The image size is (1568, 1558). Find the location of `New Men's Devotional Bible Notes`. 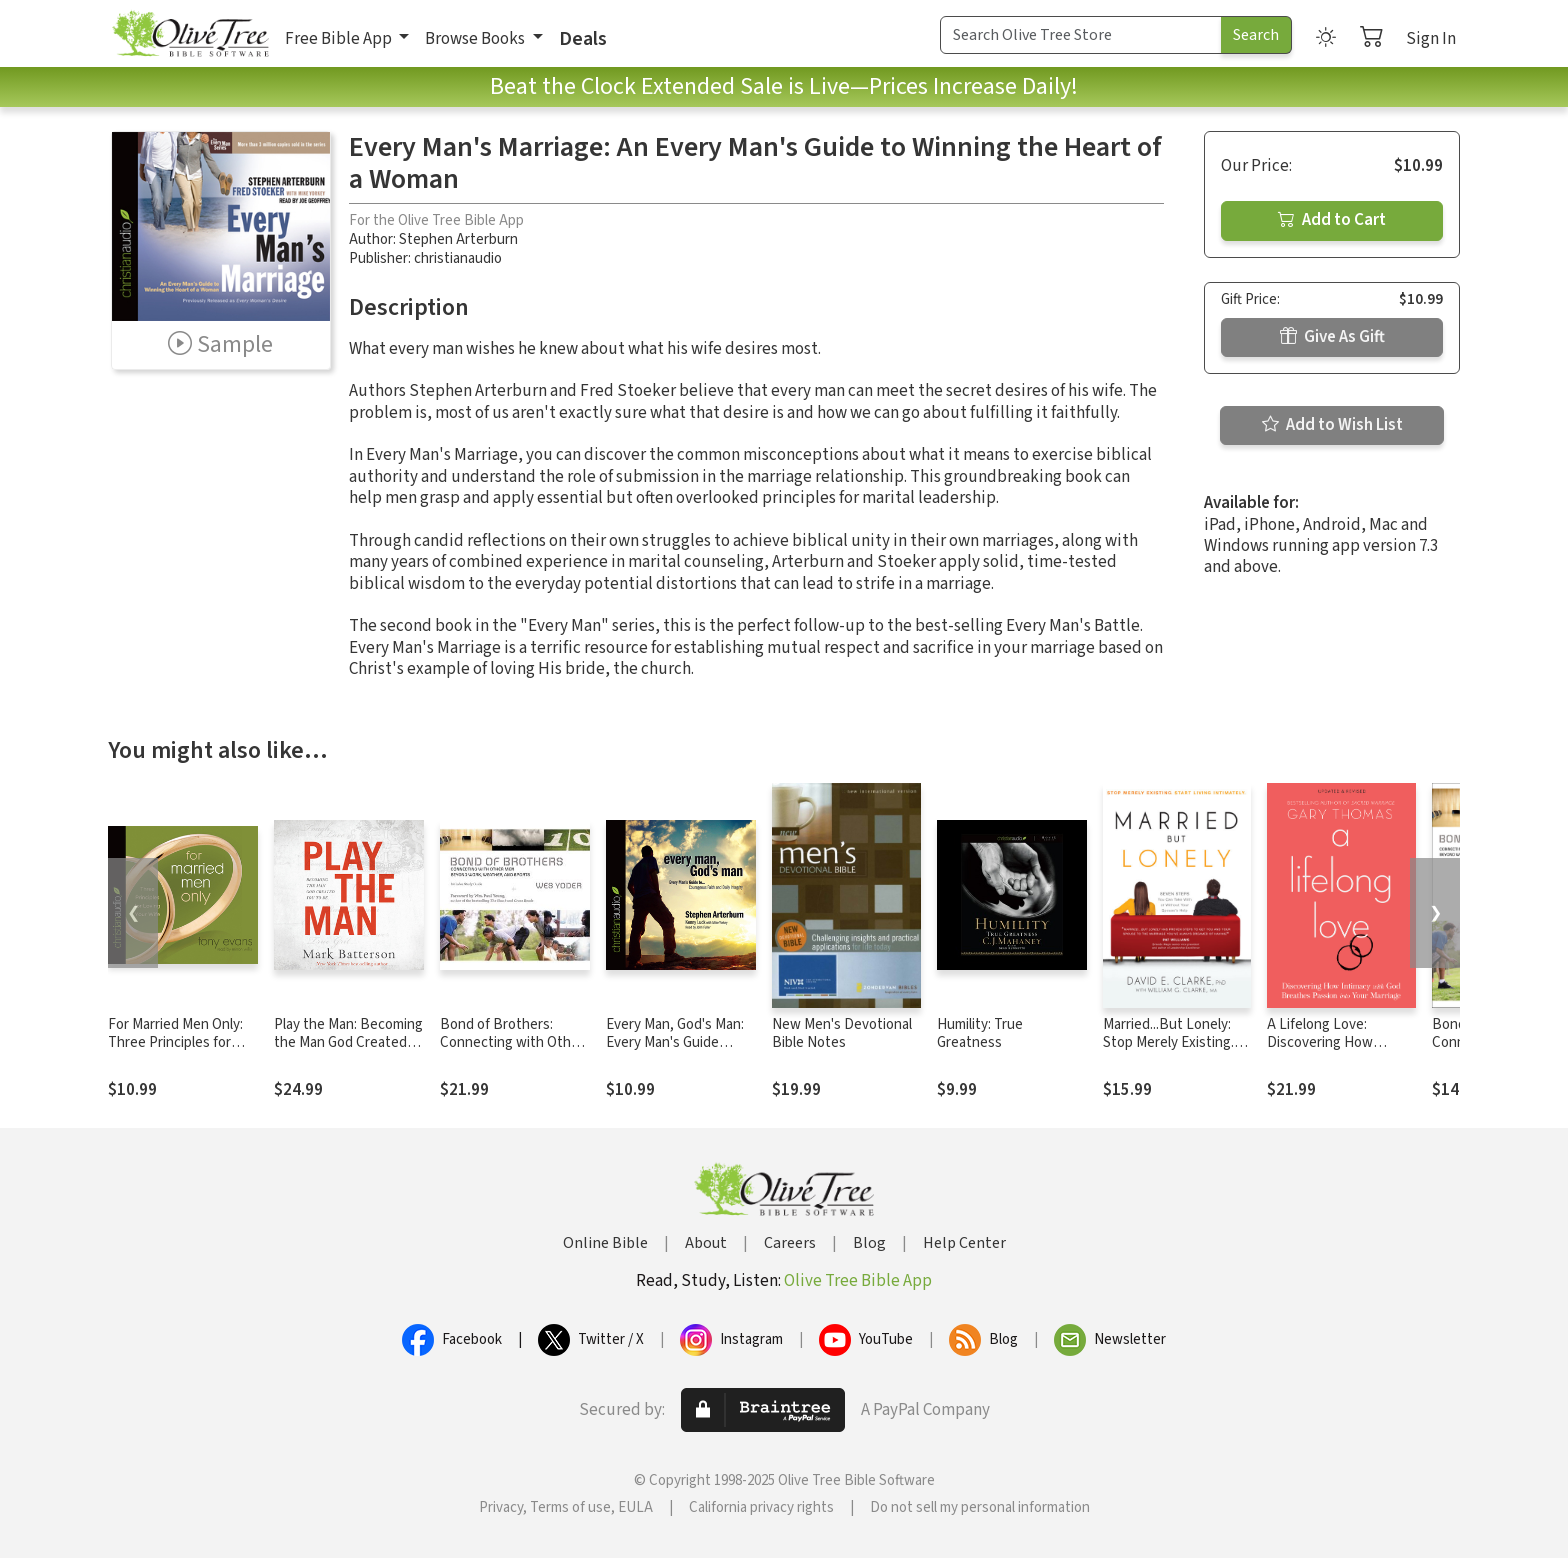

New Men's Devotional Bible Notes is located at coordinates (842, 1034).